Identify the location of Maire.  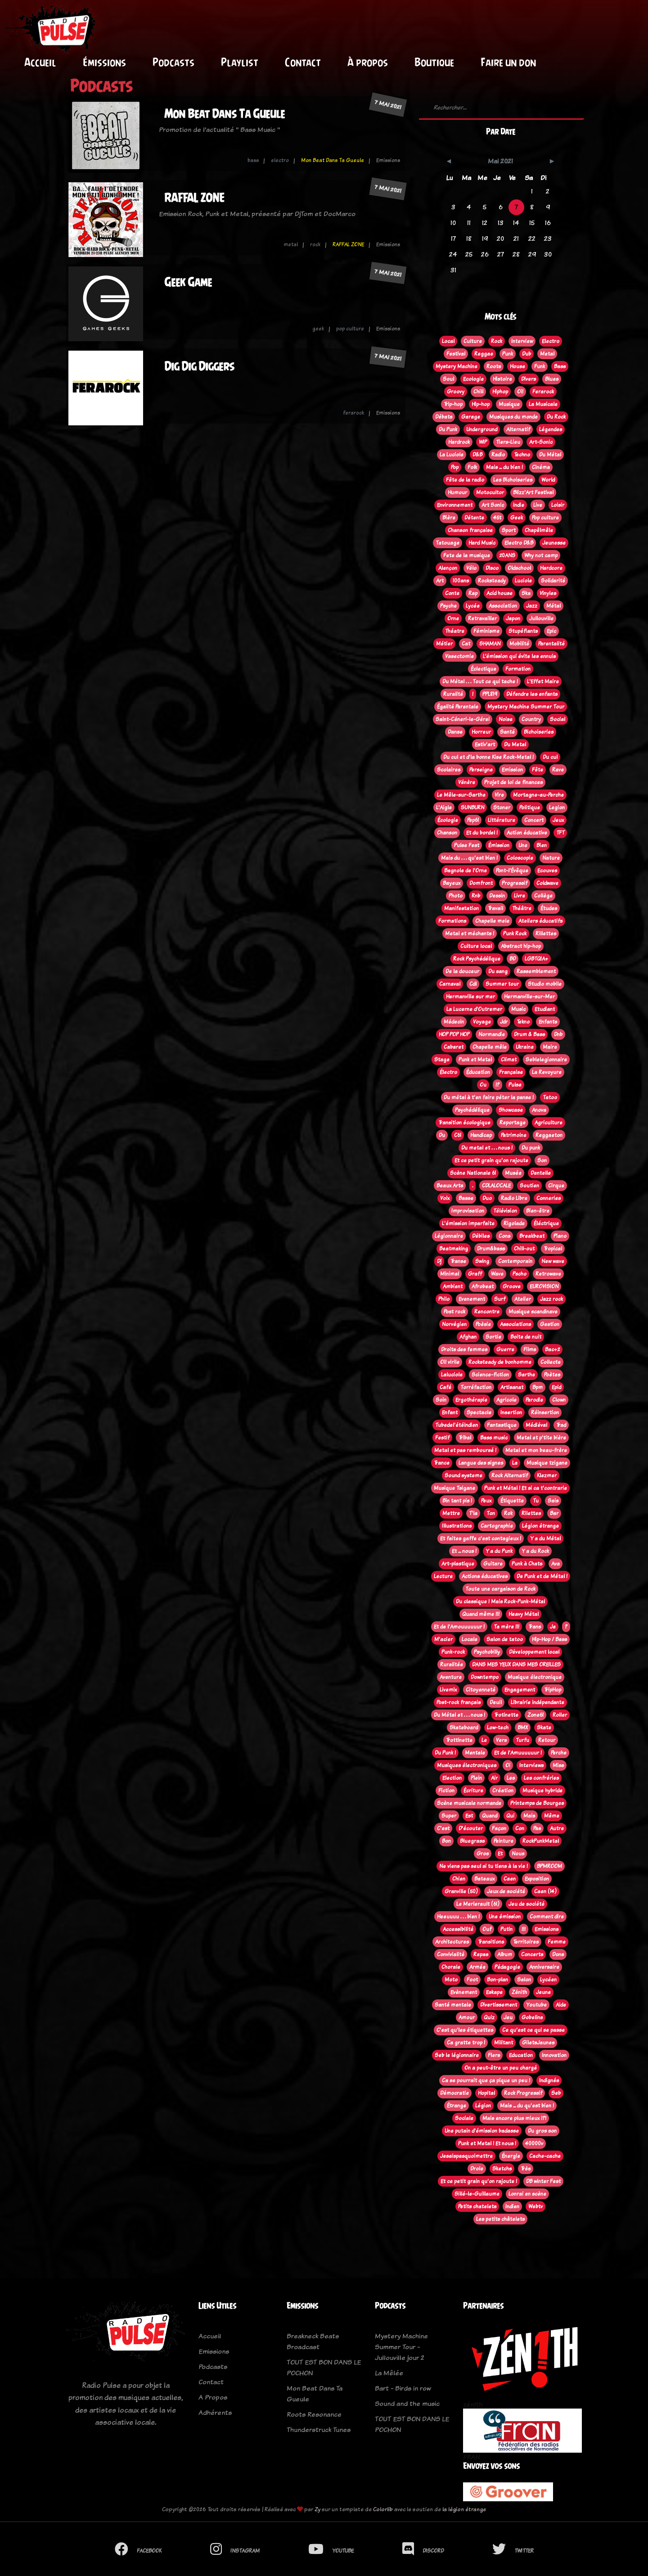
(550, 1047).